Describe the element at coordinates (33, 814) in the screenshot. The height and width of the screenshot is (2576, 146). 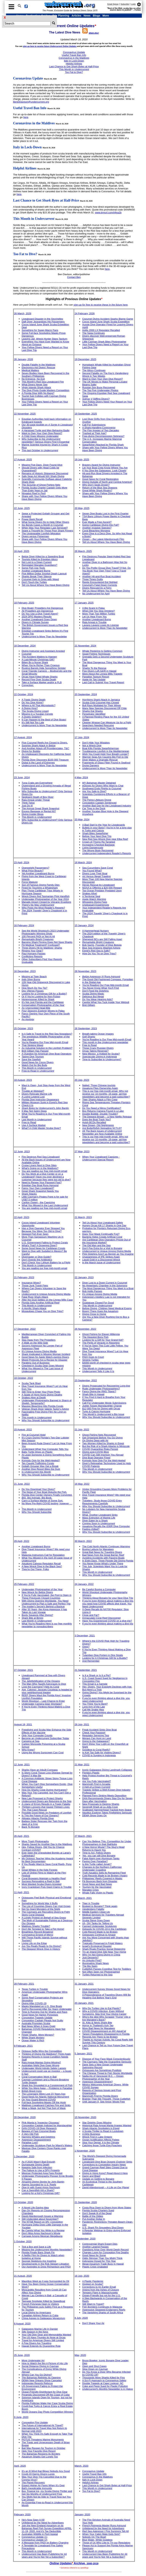
I see `Diving Insider Blogs` at that location.